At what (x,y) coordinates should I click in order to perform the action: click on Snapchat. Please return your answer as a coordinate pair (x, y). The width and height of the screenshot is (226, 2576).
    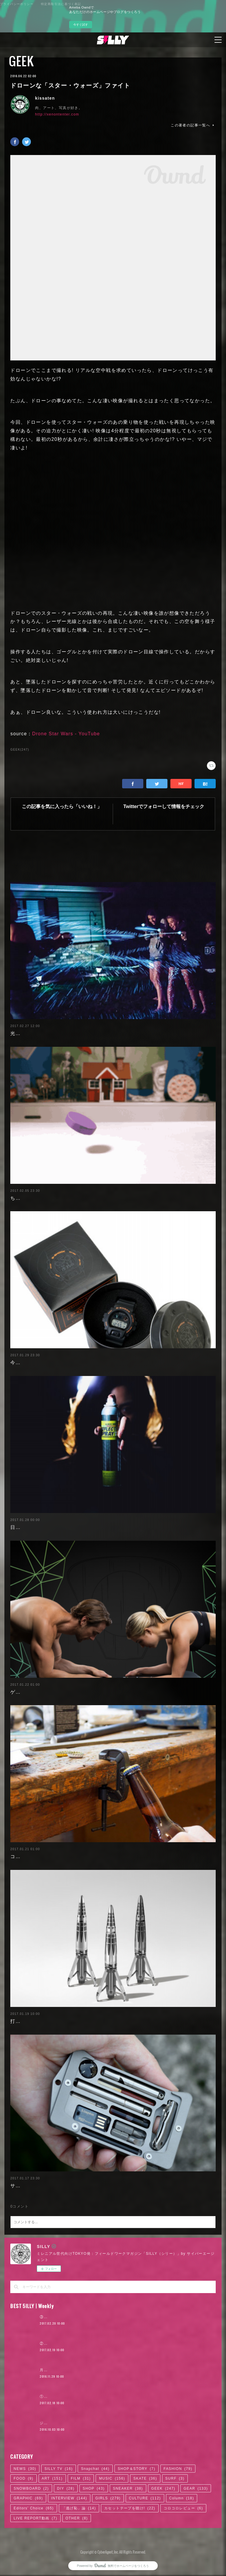
    Looking at the image, I should click on (95, 2469).